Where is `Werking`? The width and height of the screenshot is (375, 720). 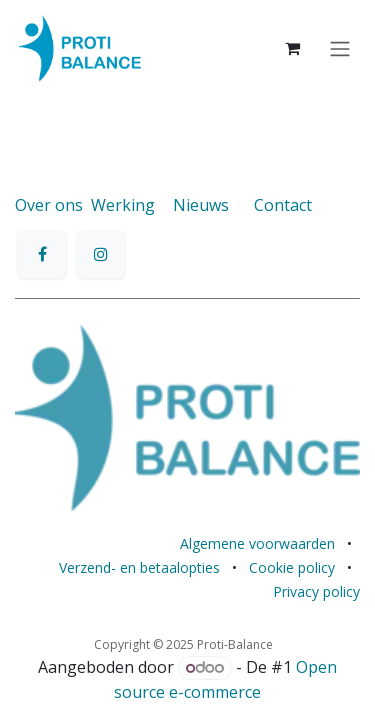 Werking is located at coordinates (123, 205).